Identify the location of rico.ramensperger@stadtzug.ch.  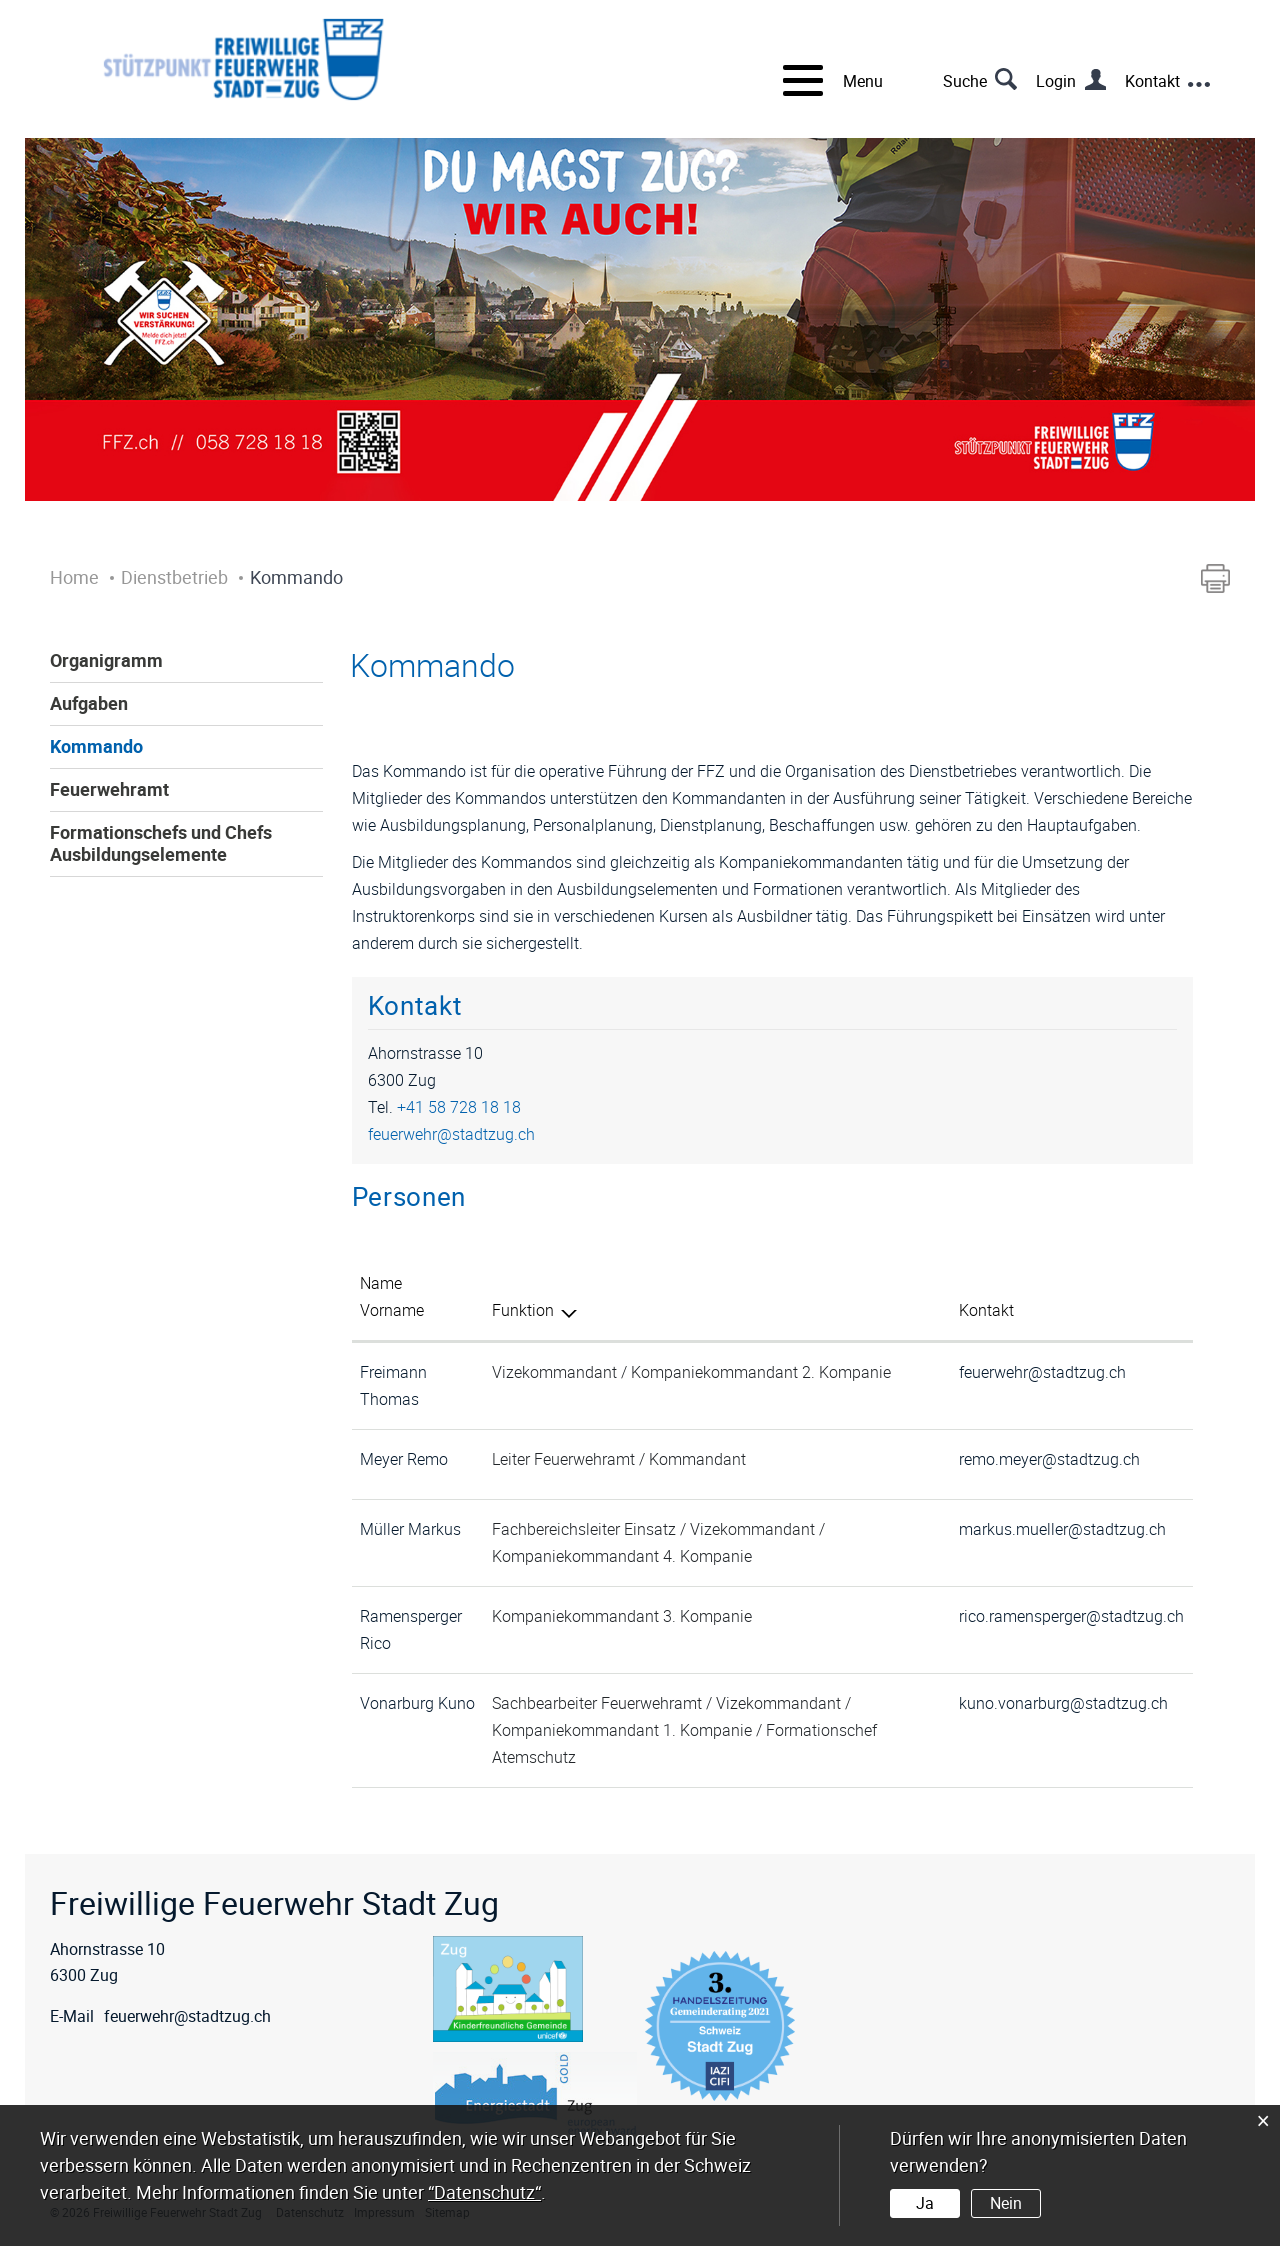
(1071, 1616).